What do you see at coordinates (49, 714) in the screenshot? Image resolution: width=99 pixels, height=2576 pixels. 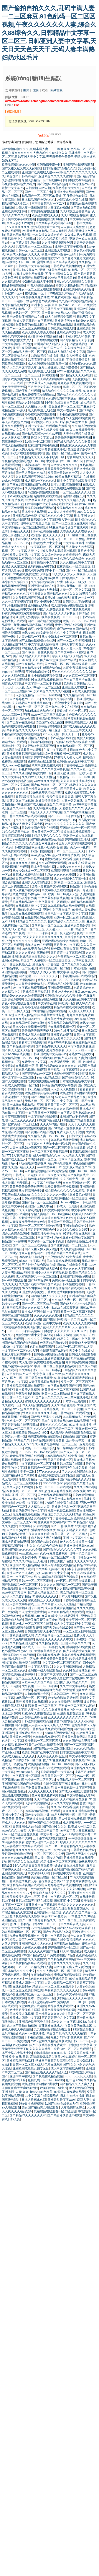 I see `www一区二区三区视频com` at bounding box center [49, 714].